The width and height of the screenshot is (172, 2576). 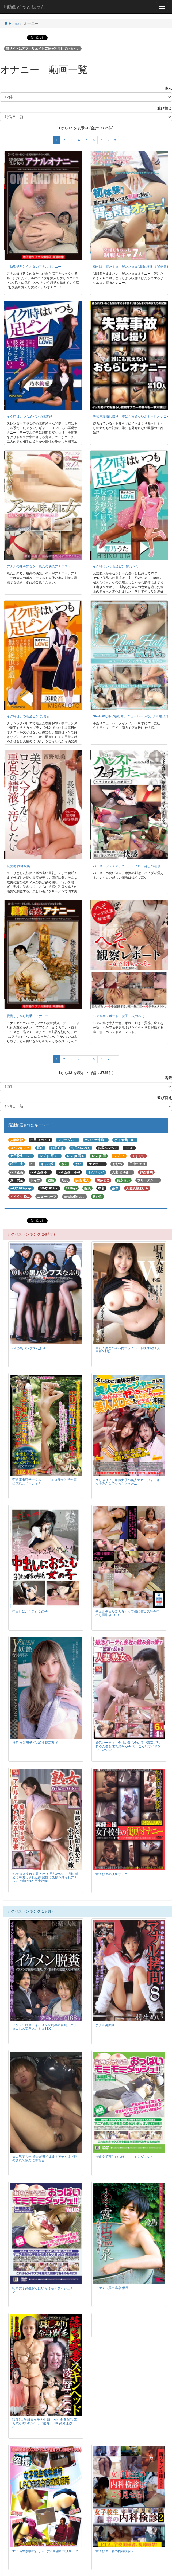 I want to click on 現役6大学所属女子大生 騙し刈り全身剃毛 落ち武者×スキンヘッド凌辱FUCK 高見理紗 19才, so click(x=44, y=2423).